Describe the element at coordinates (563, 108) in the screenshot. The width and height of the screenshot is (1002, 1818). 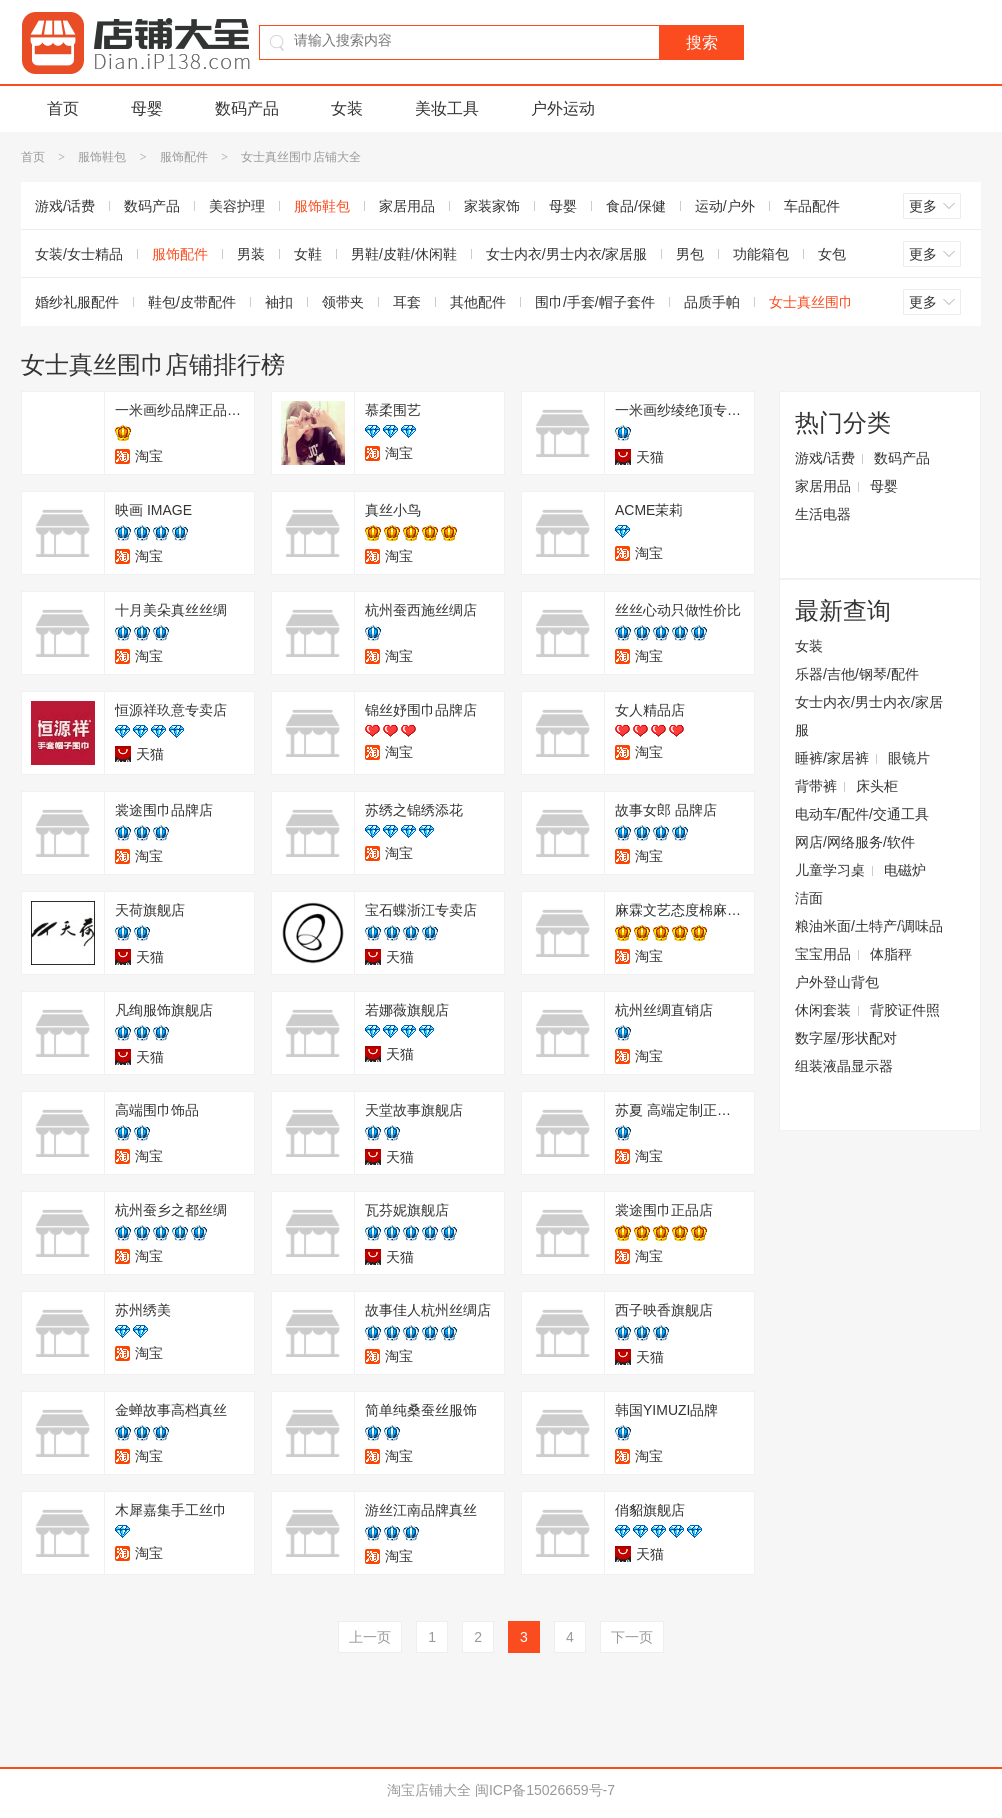
I see `户外运动` at that location.